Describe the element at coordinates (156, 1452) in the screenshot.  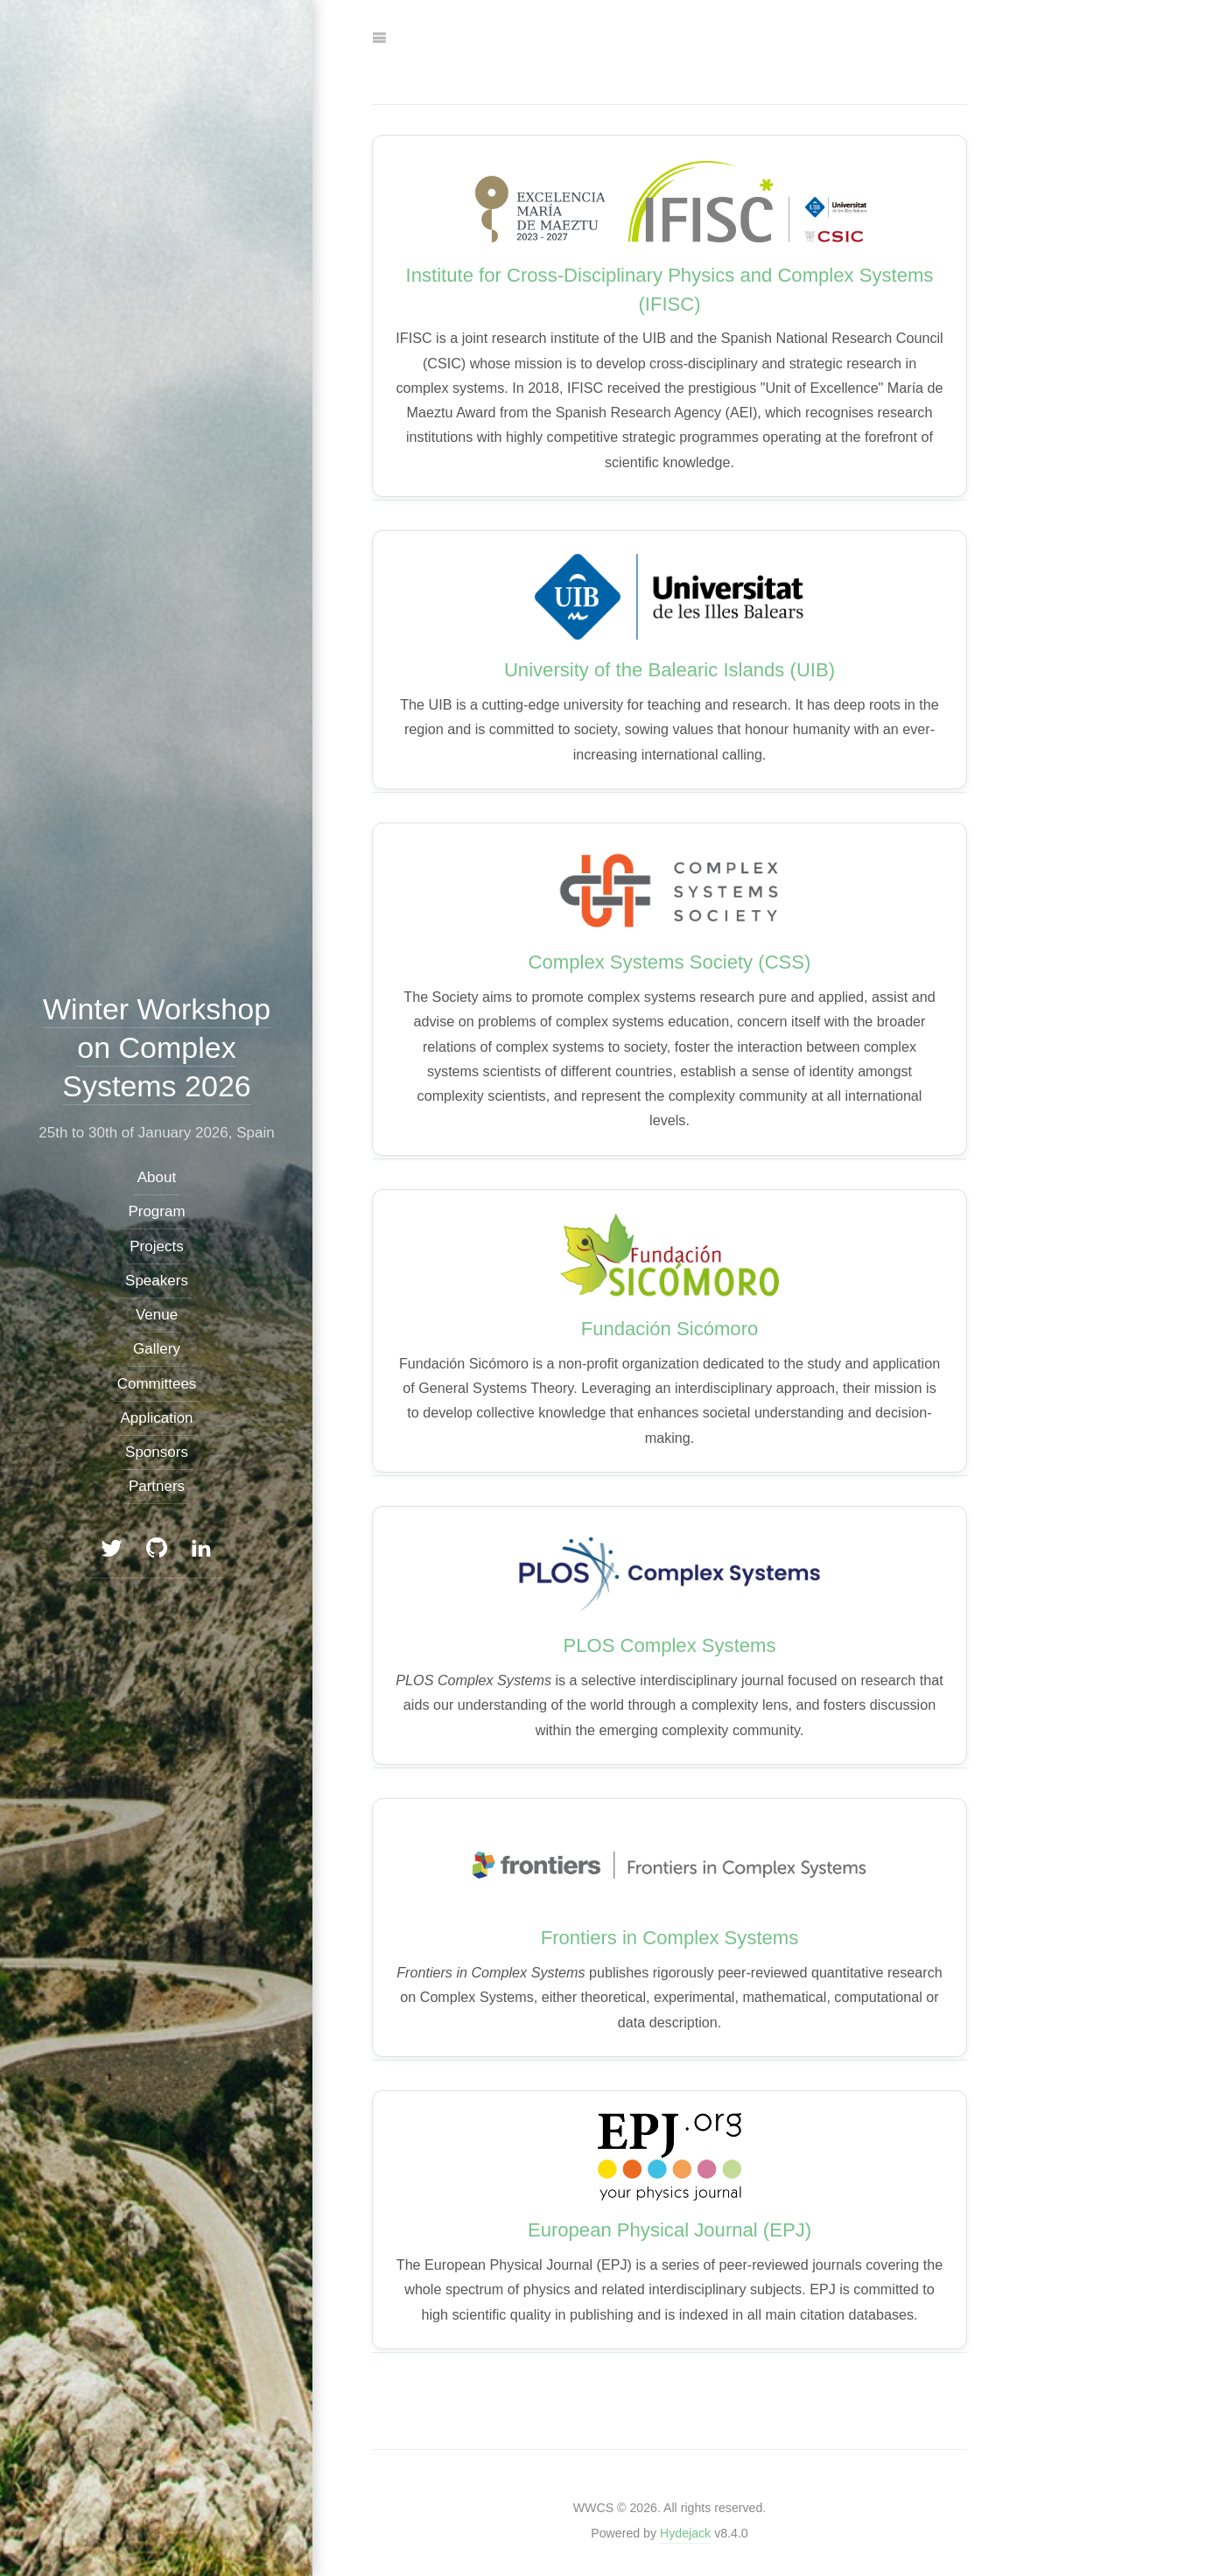
I see `Sponsors` at that location.